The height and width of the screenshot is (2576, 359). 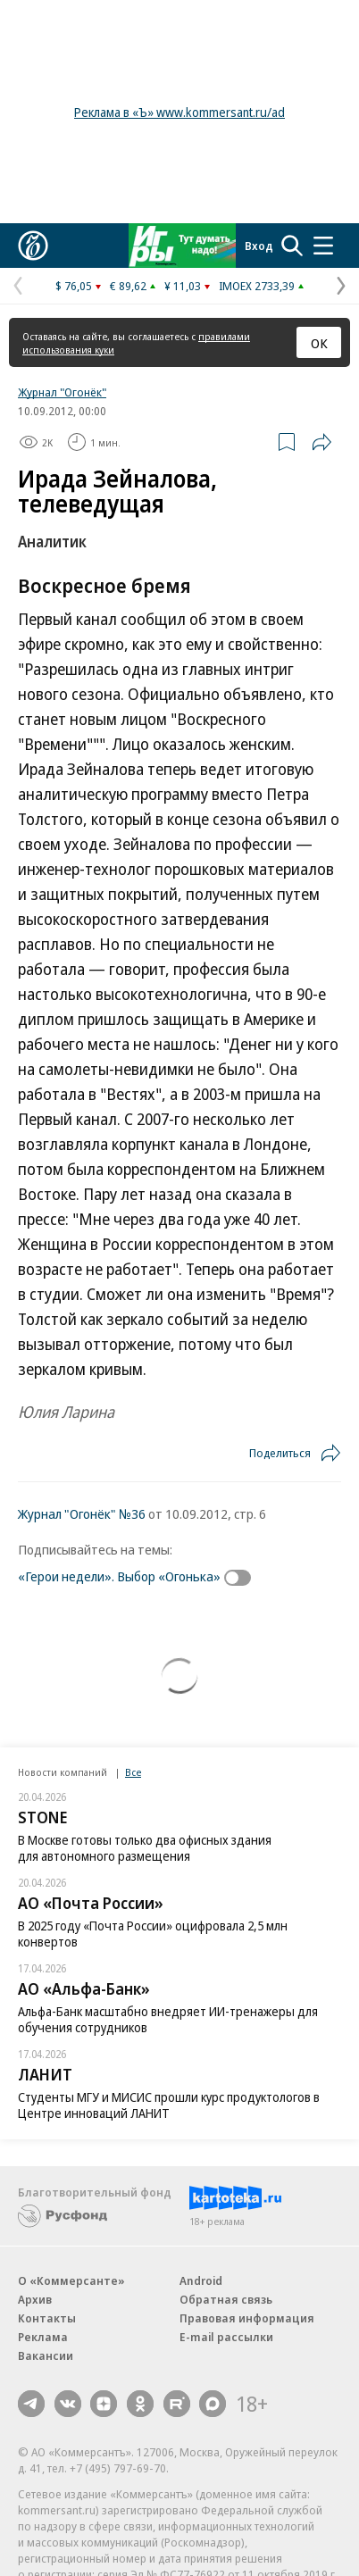 I want to click on Альфа-Банк масштабно внедряет ИИ-тренажеры для обучения сотрудников, so click(x=168, y=2019).